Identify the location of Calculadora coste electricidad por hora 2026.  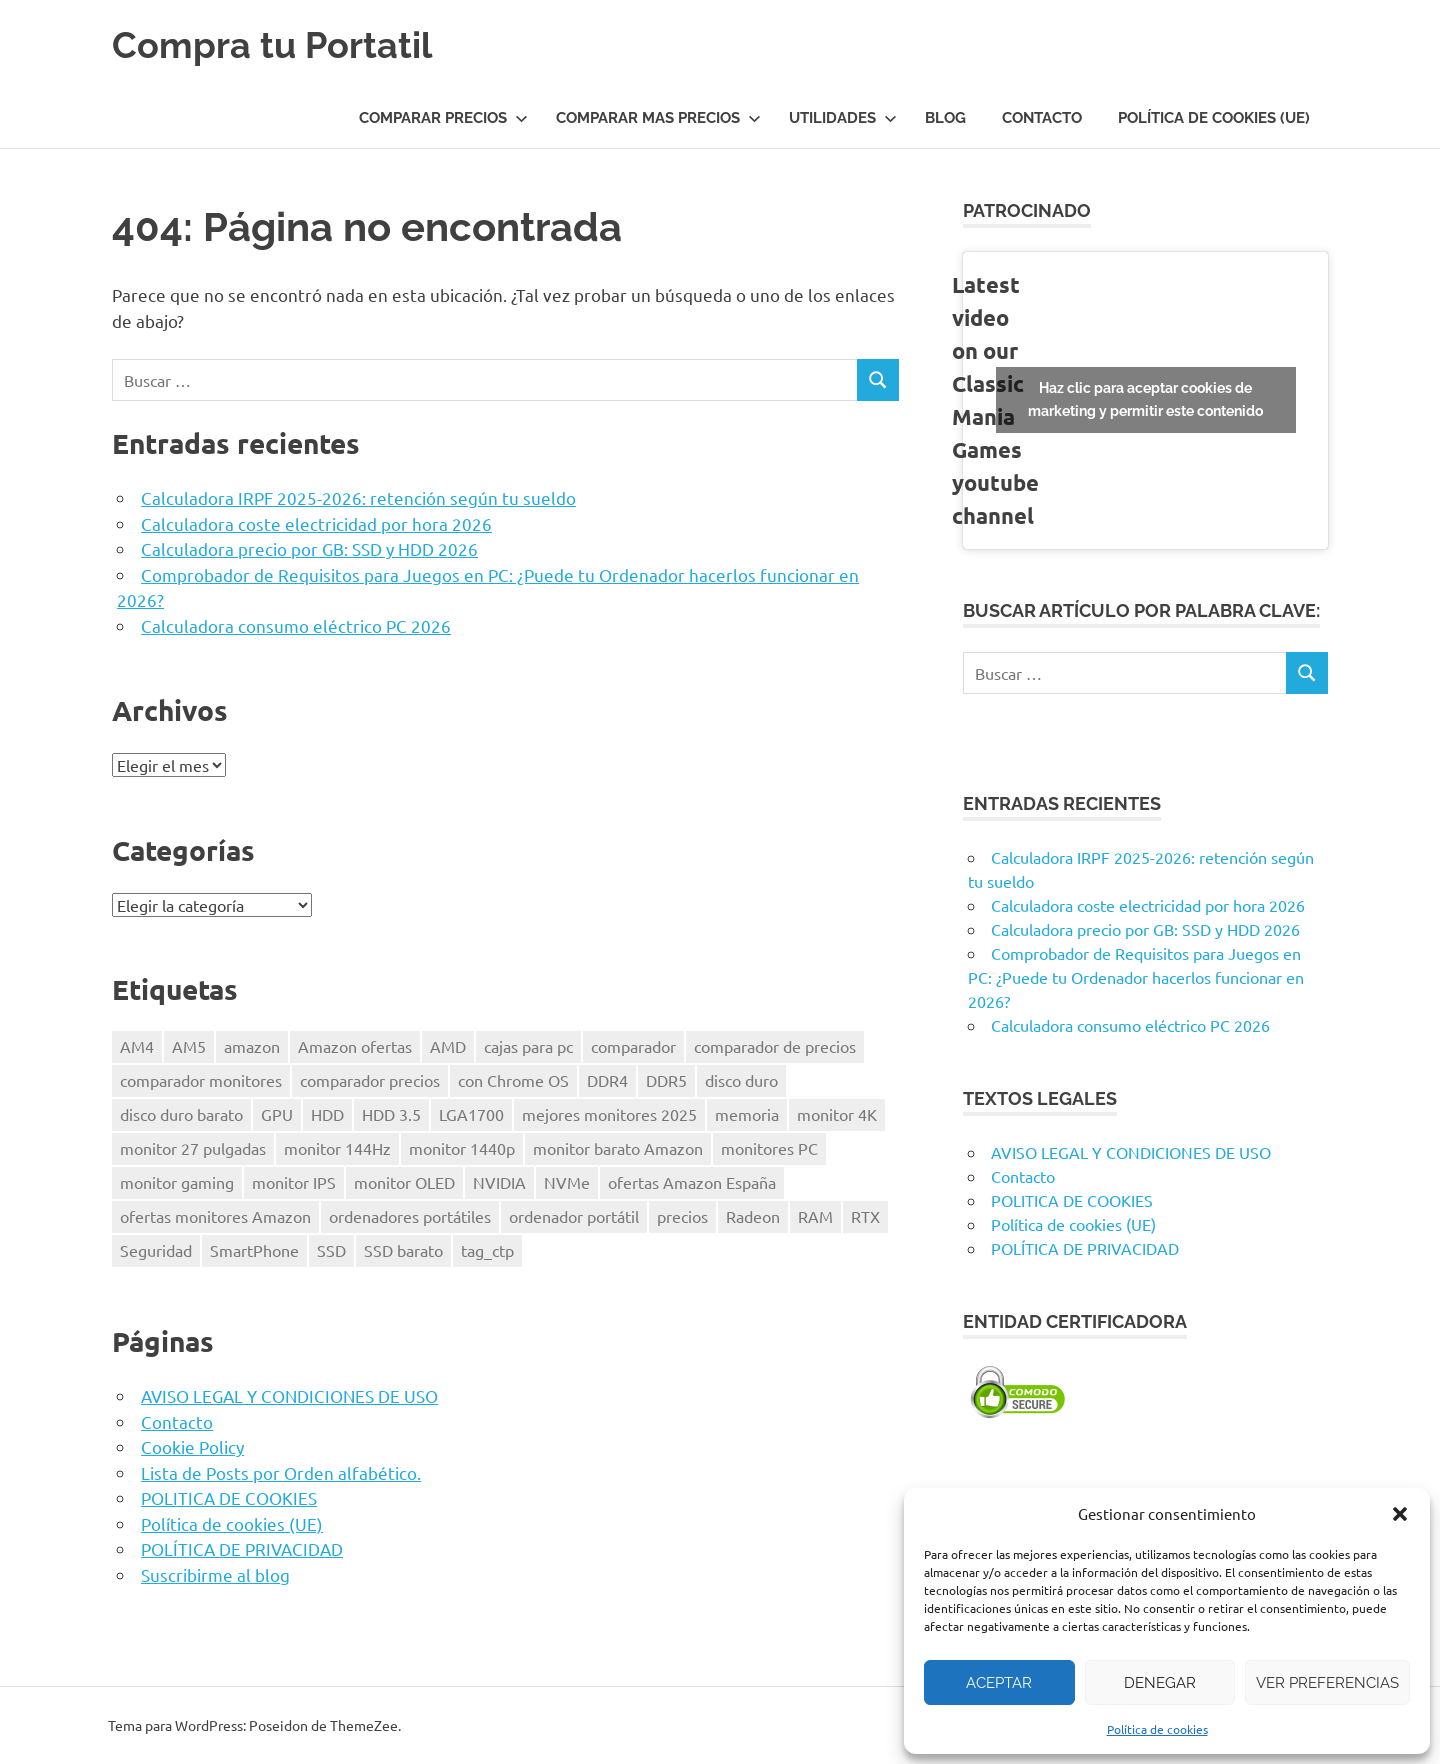
(316, 523).